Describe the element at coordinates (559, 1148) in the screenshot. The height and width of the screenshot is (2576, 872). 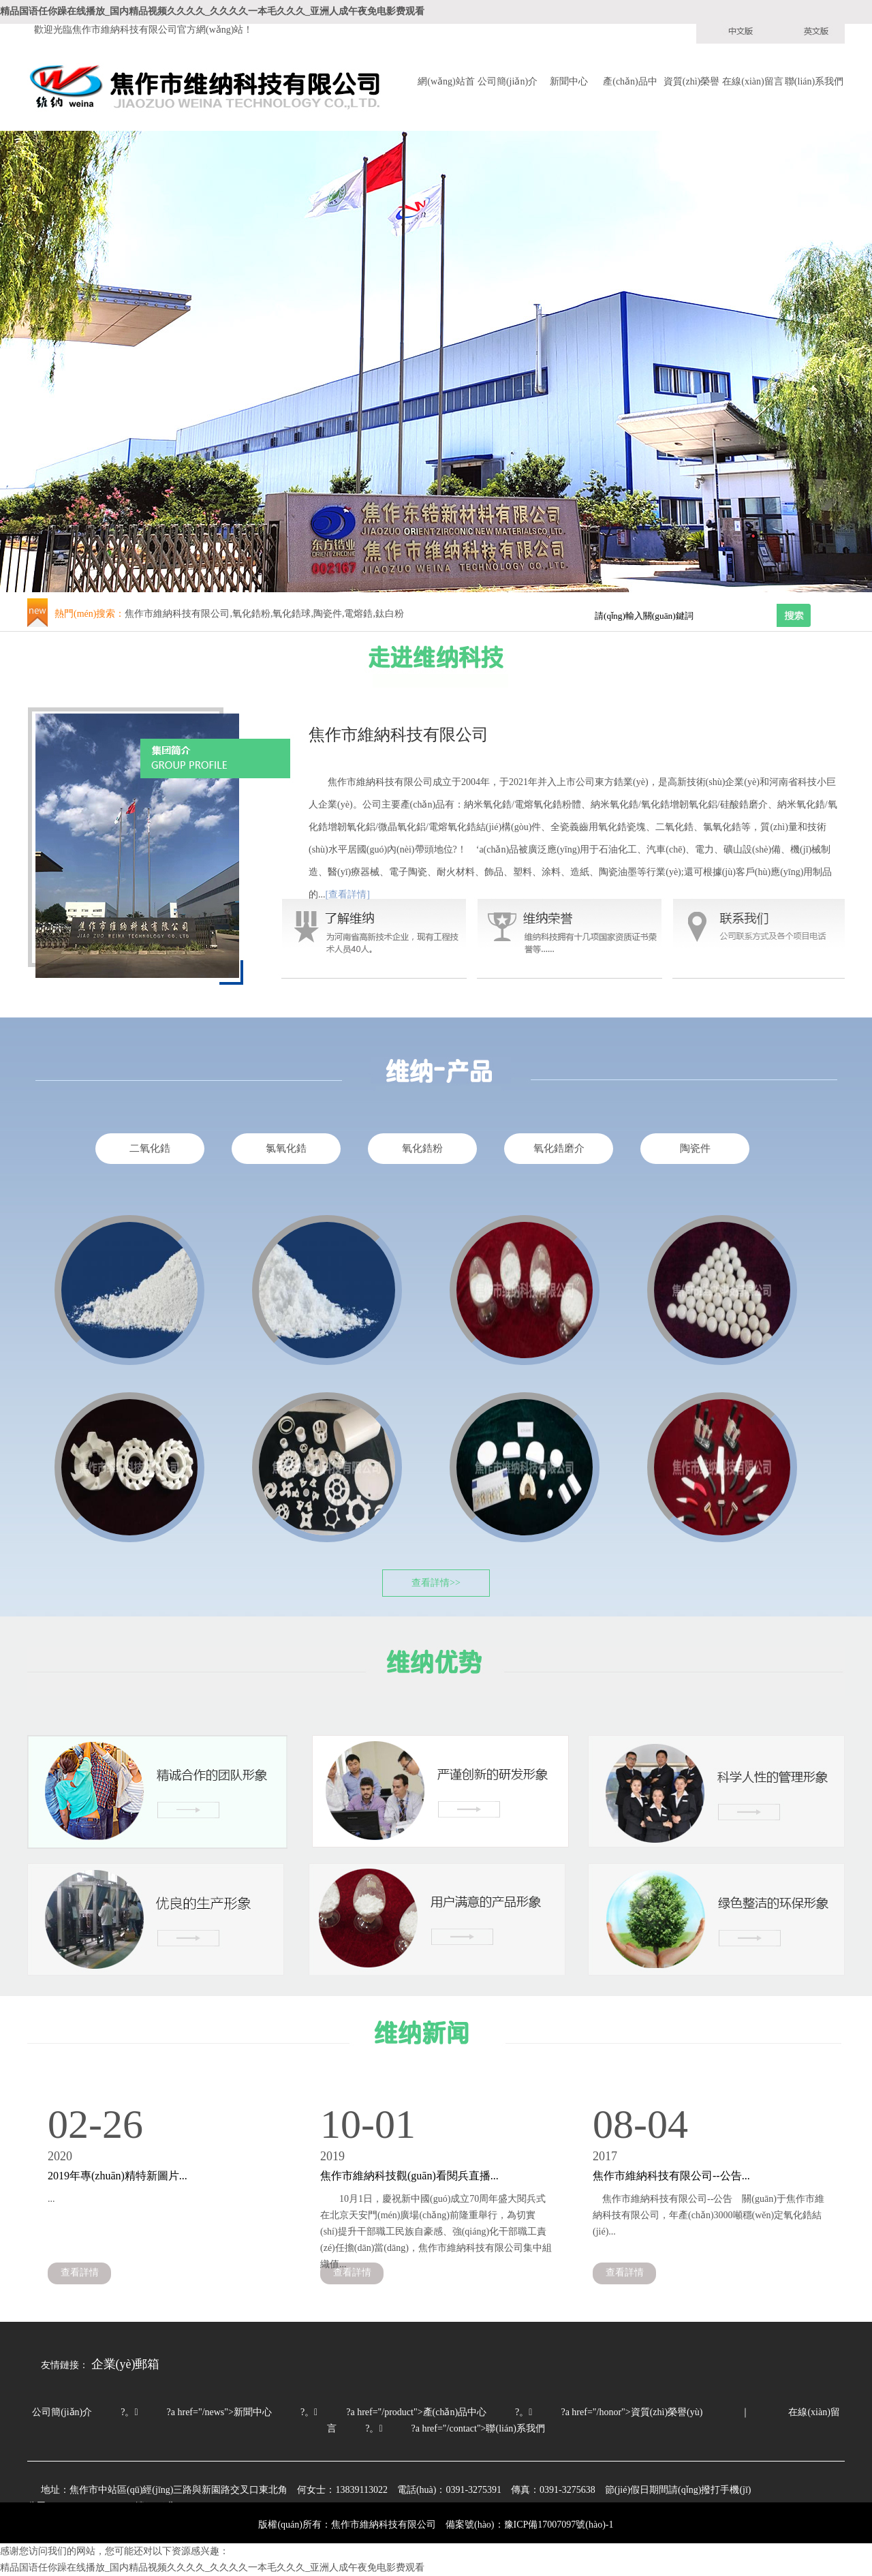
I see `氧化鋯磨介` at that location.